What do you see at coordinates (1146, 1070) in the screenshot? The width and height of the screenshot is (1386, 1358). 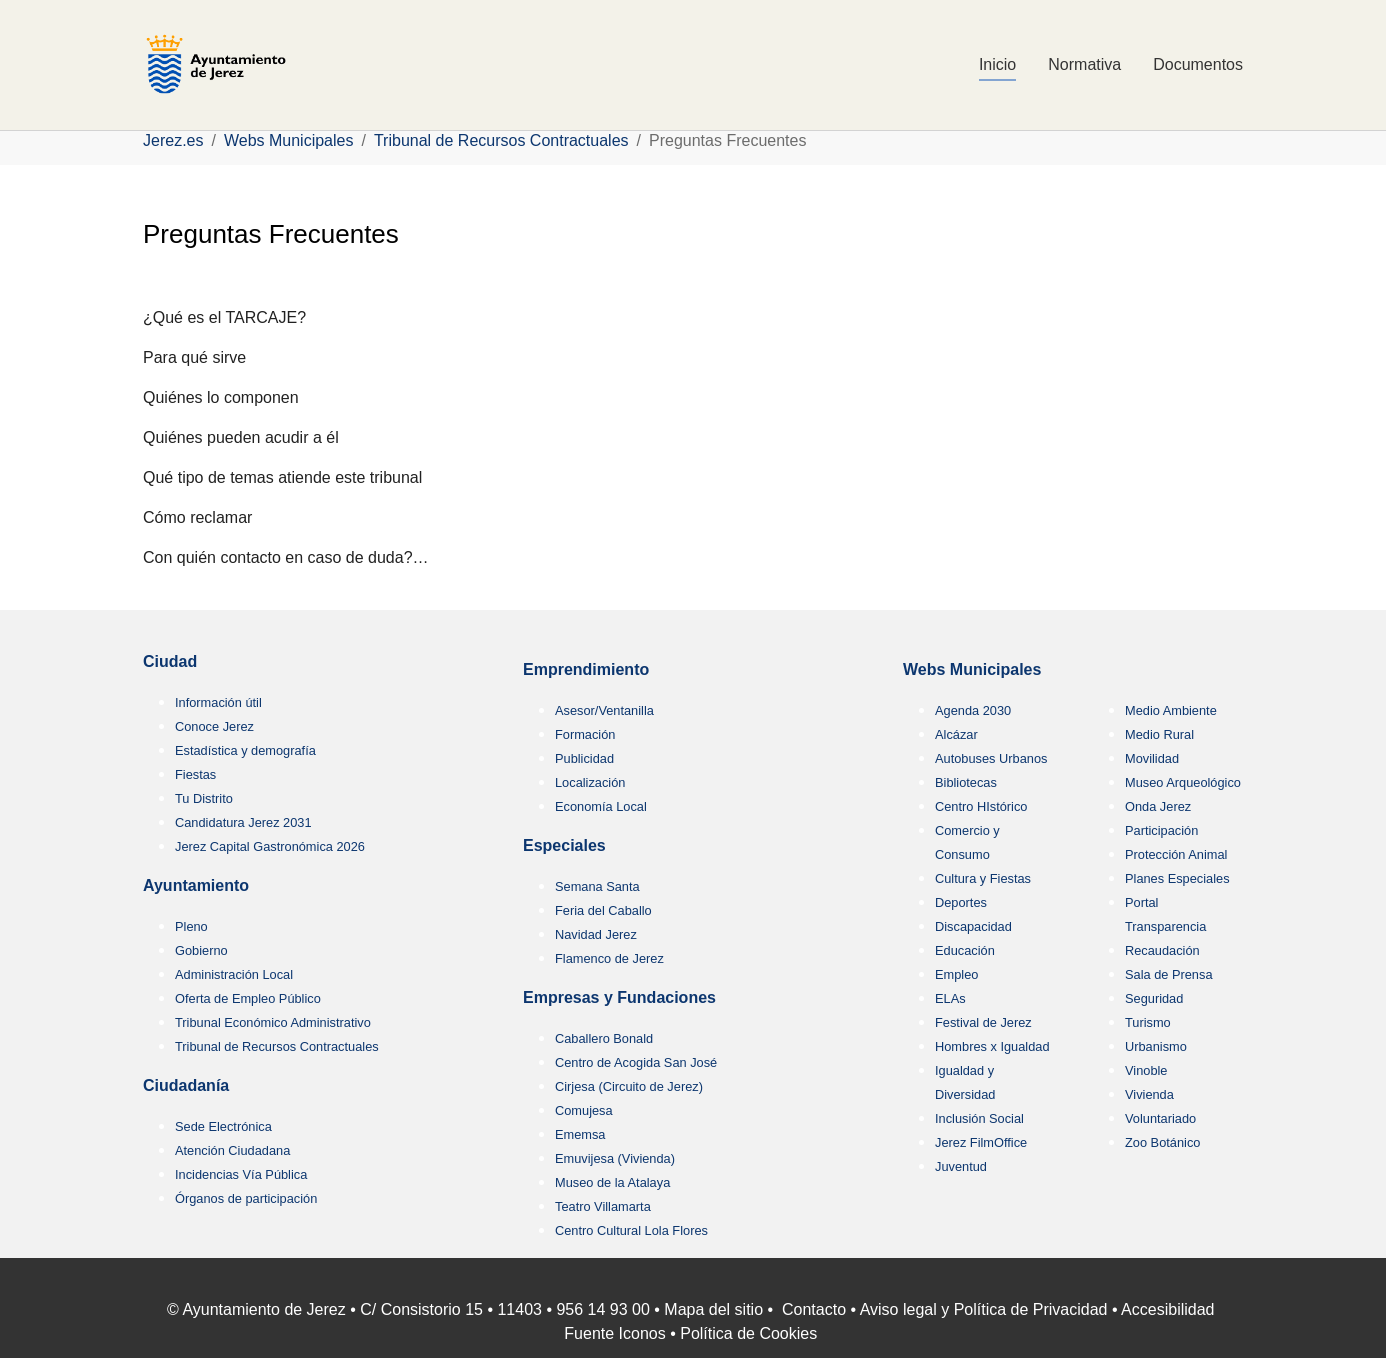 I see `Vinoble` at bounding box center [1146, 1070].